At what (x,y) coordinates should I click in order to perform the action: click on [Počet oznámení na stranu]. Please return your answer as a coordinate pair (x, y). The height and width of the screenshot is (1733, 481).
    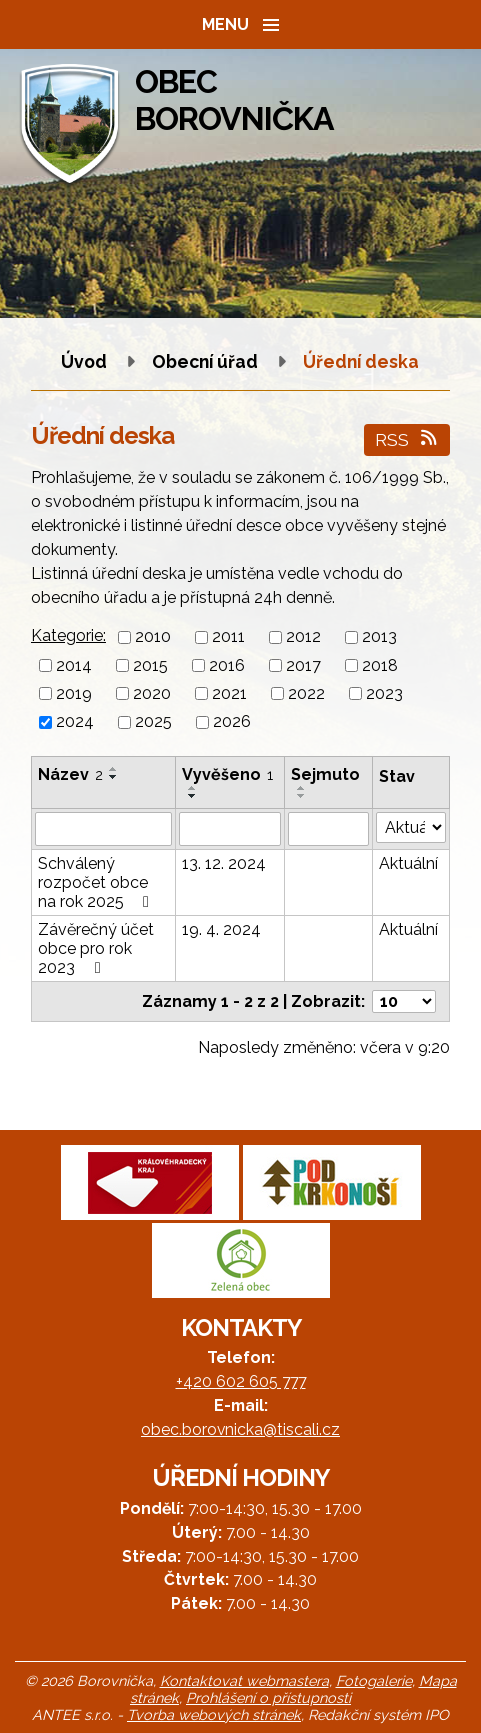
    Looking at the image, I should click on (404, 1001).